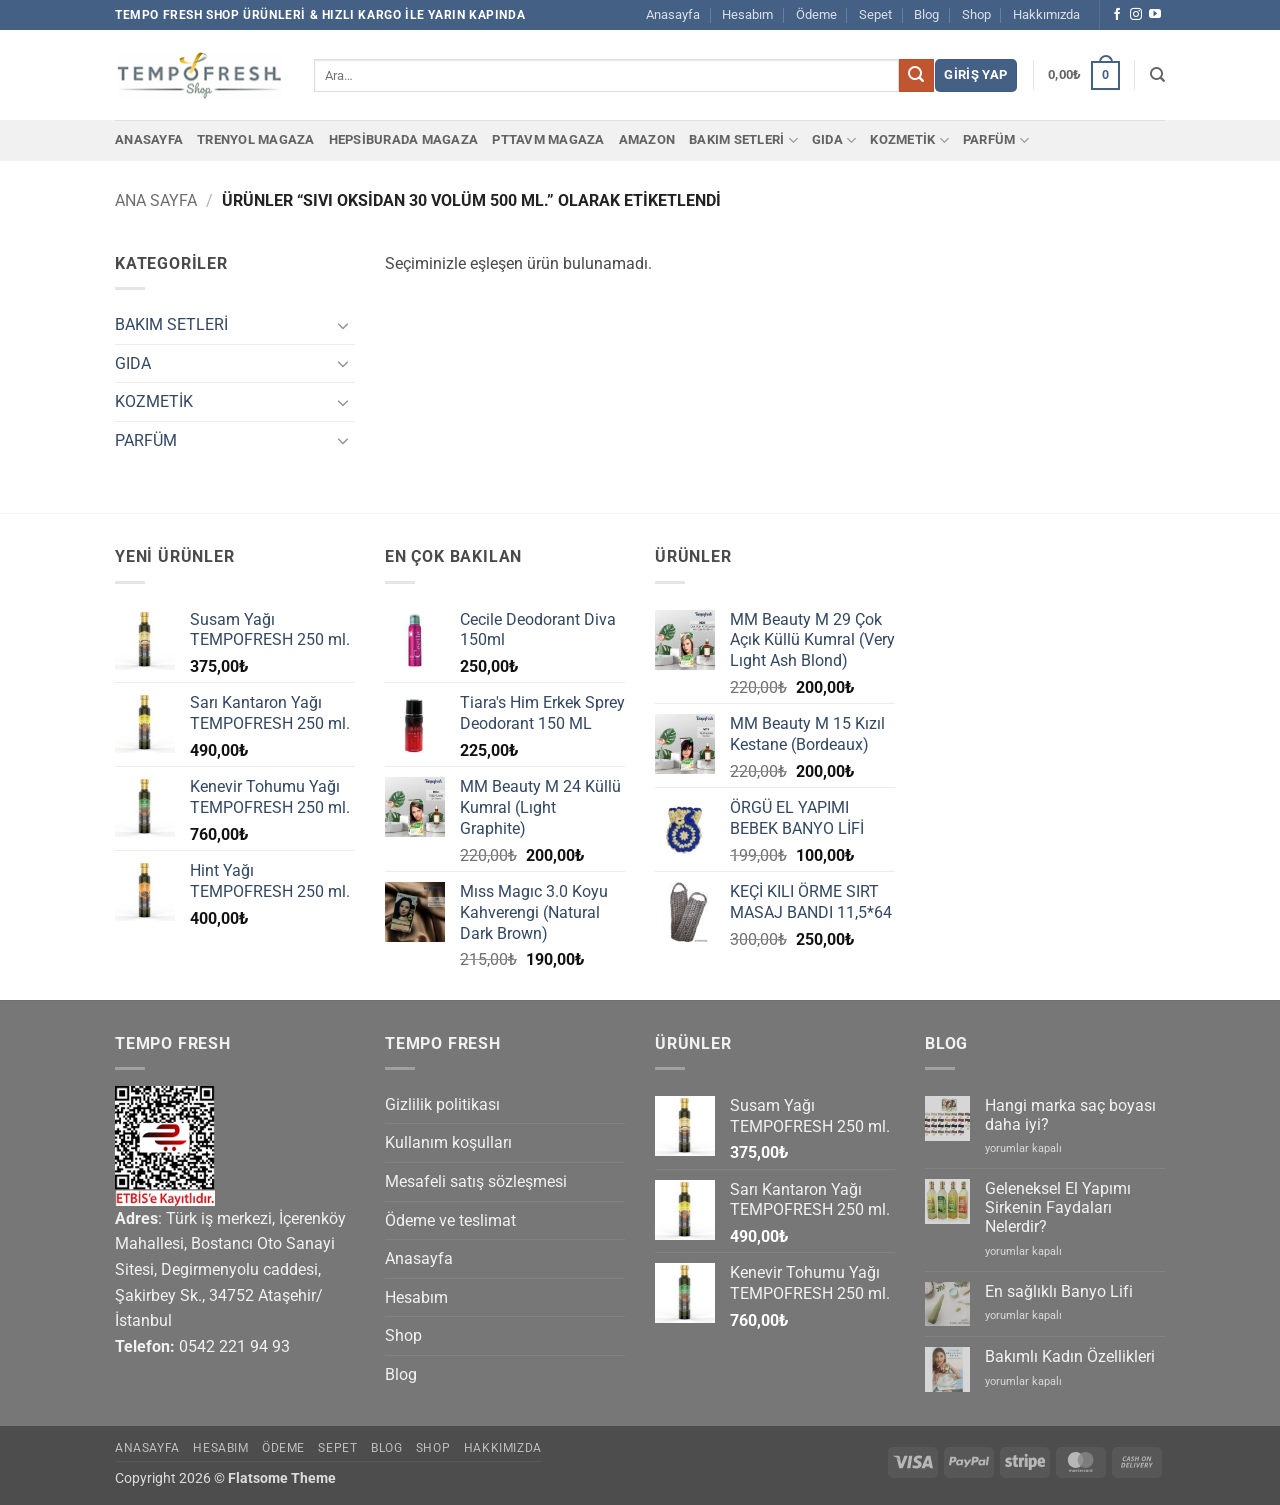  Describe the element at coordinates (343, 325) in the screenshot. I see `[Aç/Kapat]` at that location.